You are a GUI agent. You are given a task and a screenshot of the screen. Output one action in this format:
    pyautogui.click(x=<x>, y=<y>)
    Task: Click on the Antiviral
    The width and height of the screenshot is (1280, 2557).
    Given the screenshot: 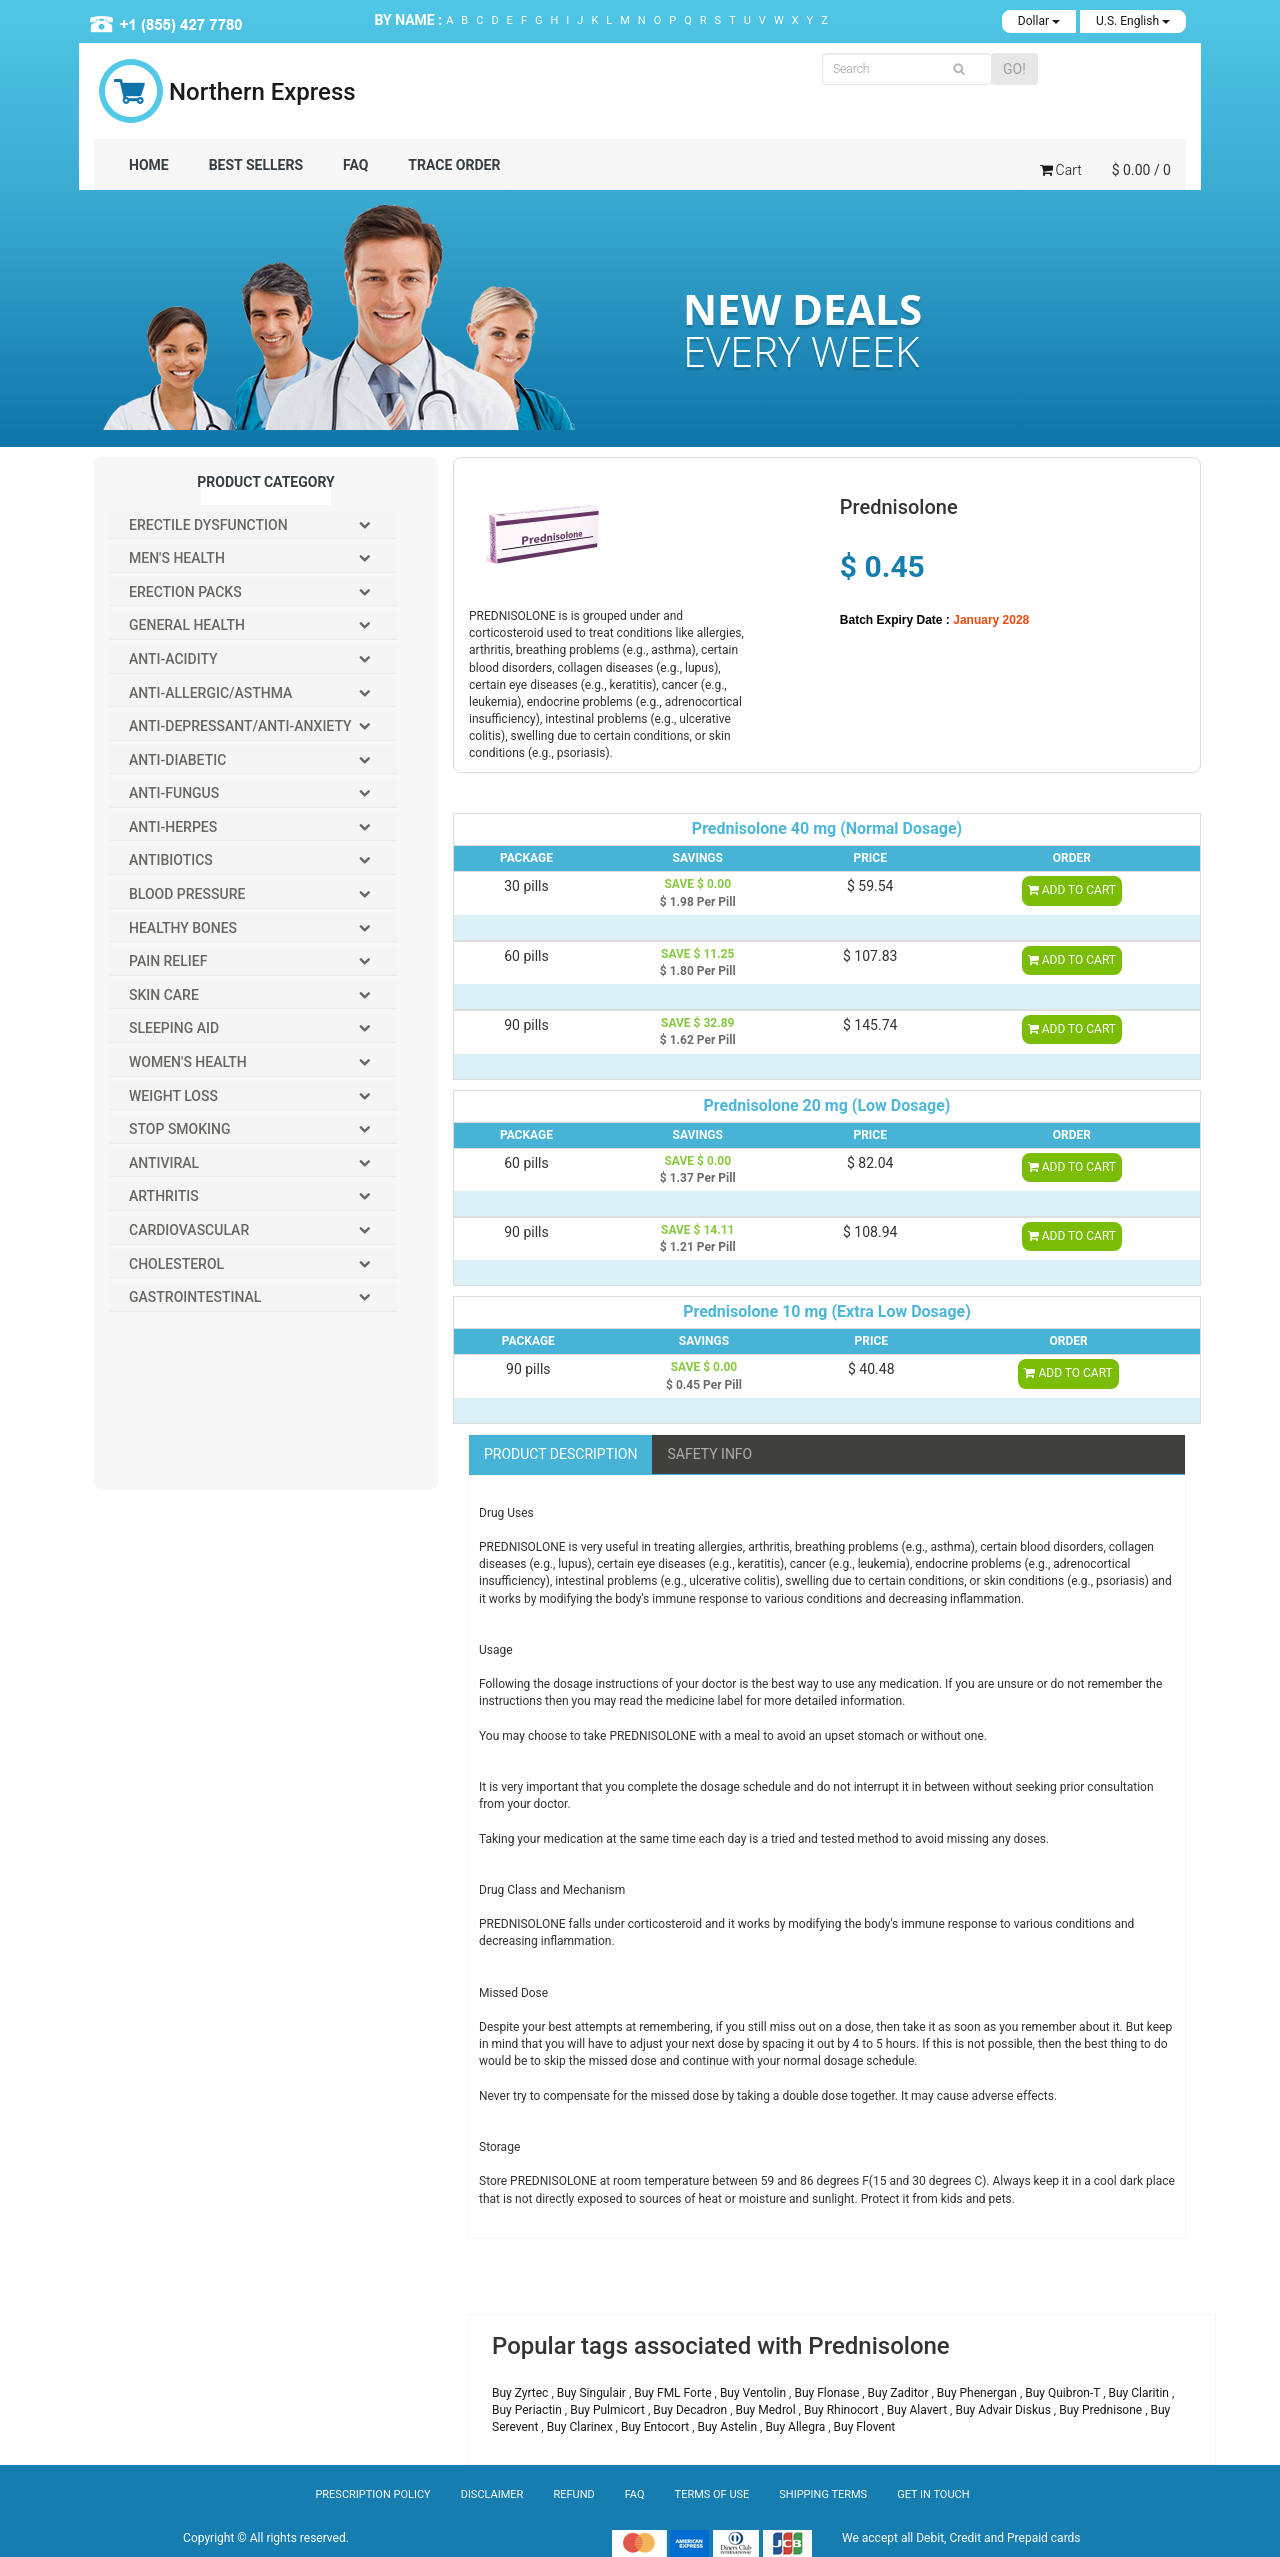 What is the action you would take?
    pyautogui.click(x=164, y=1163)
    